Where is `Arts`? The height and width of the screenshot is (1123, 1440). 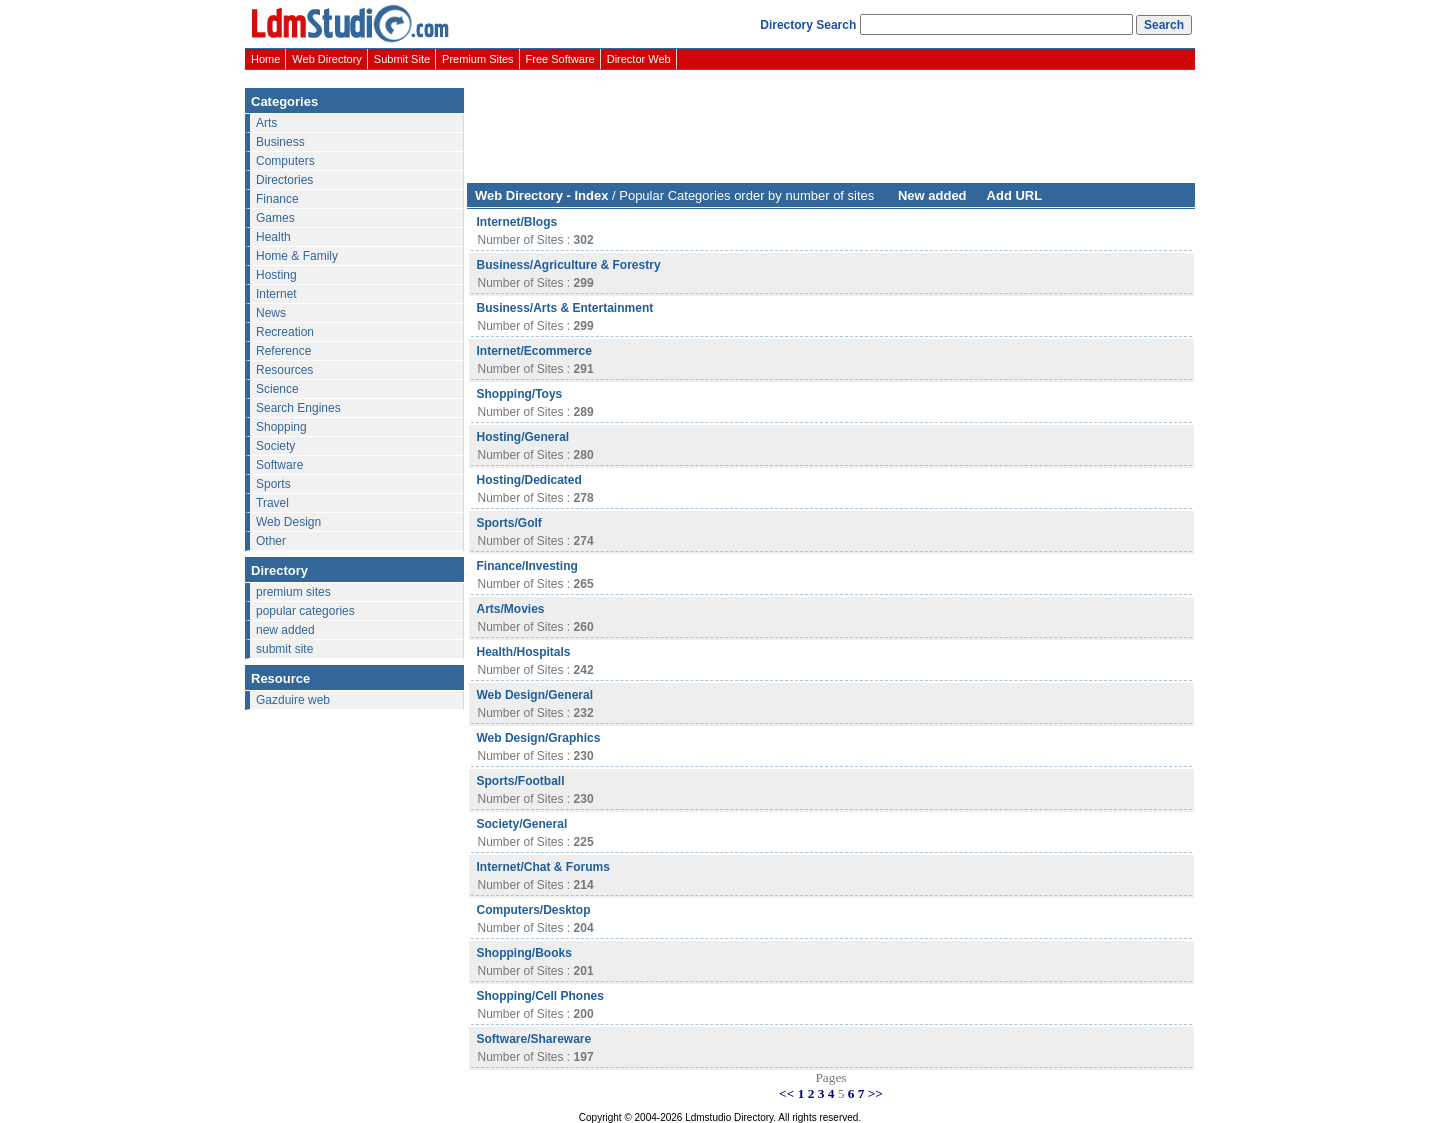
Arts is located at coordinates (266, 123).